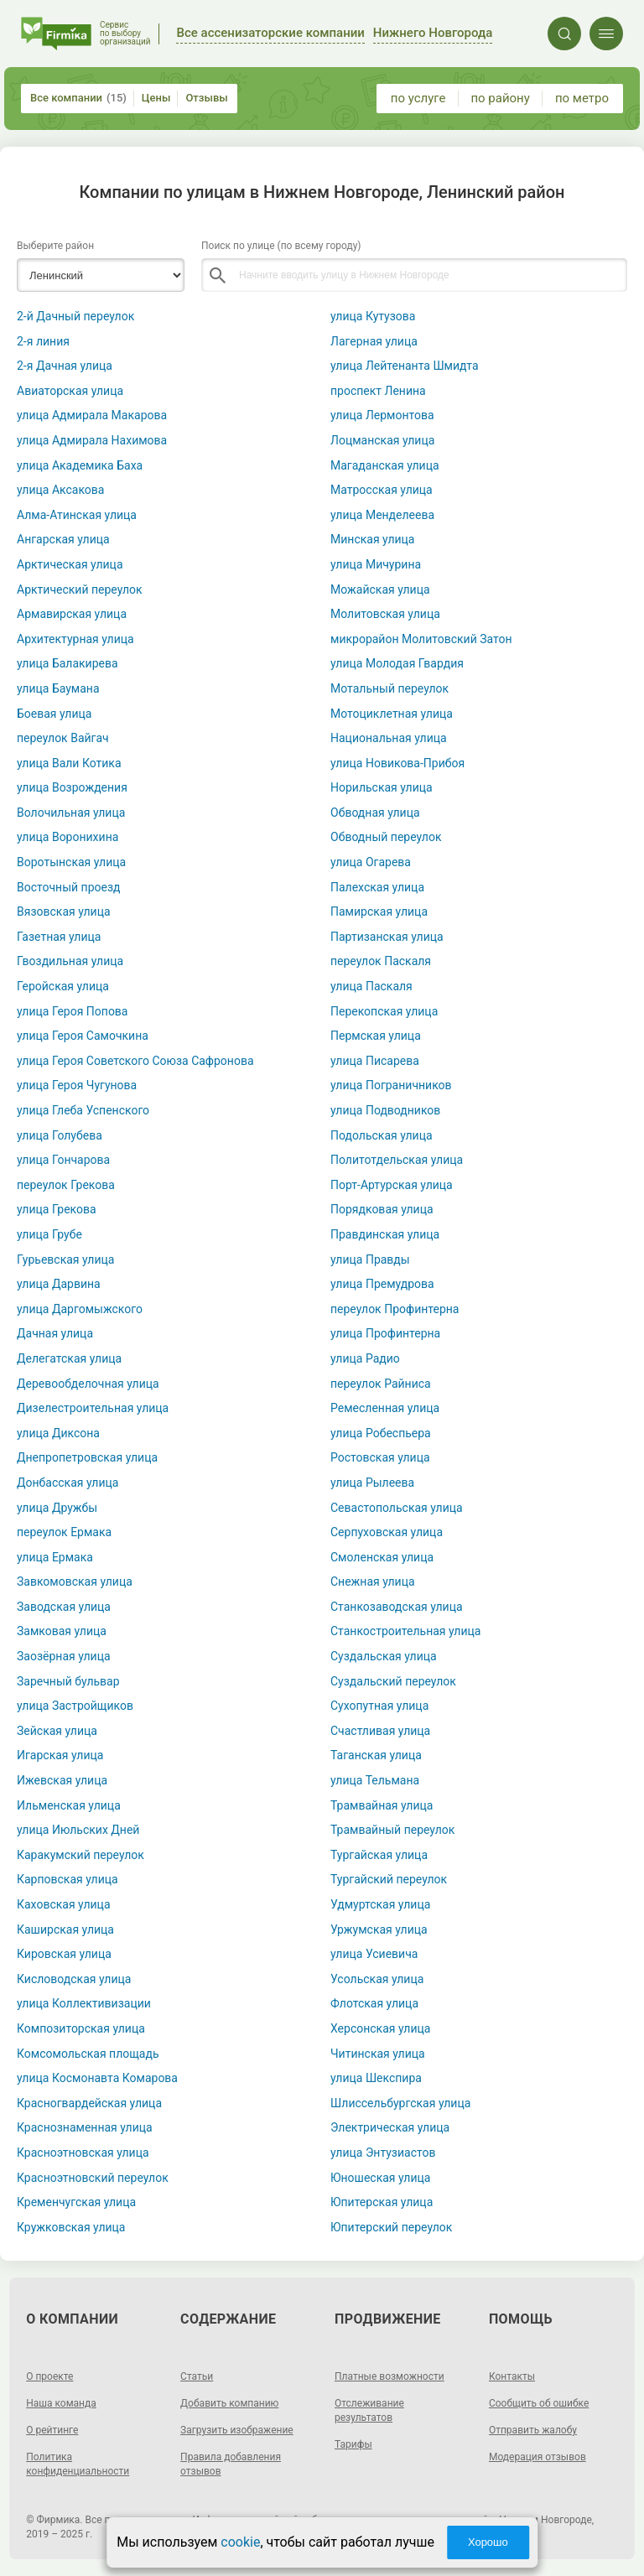 This screenshot has width=644, height=2576. Describe the element at coordinates (376, 1755) in the screenshot. I see `Таганская улица` at that location.